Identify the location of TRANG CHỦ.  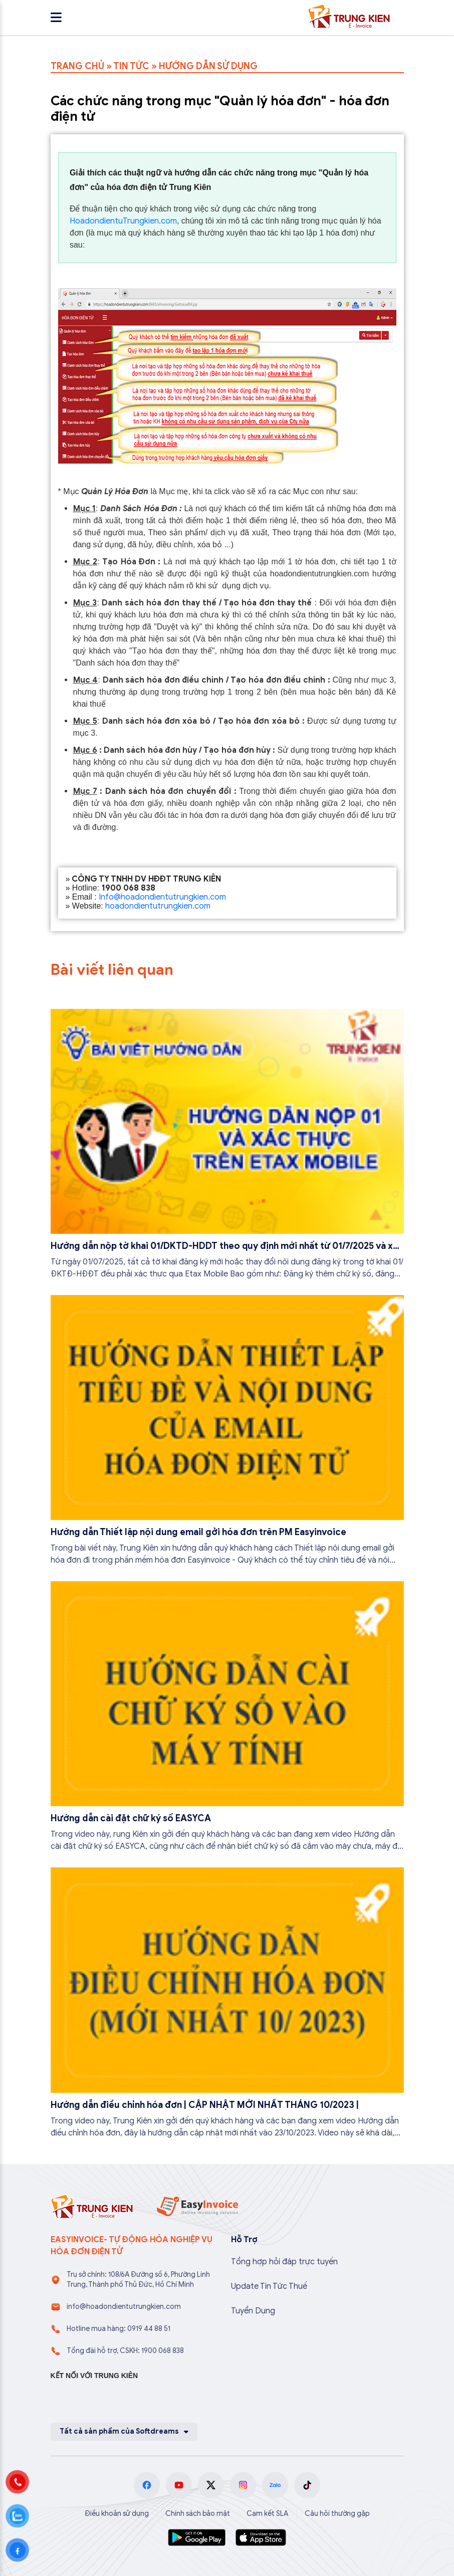
(77, 66).